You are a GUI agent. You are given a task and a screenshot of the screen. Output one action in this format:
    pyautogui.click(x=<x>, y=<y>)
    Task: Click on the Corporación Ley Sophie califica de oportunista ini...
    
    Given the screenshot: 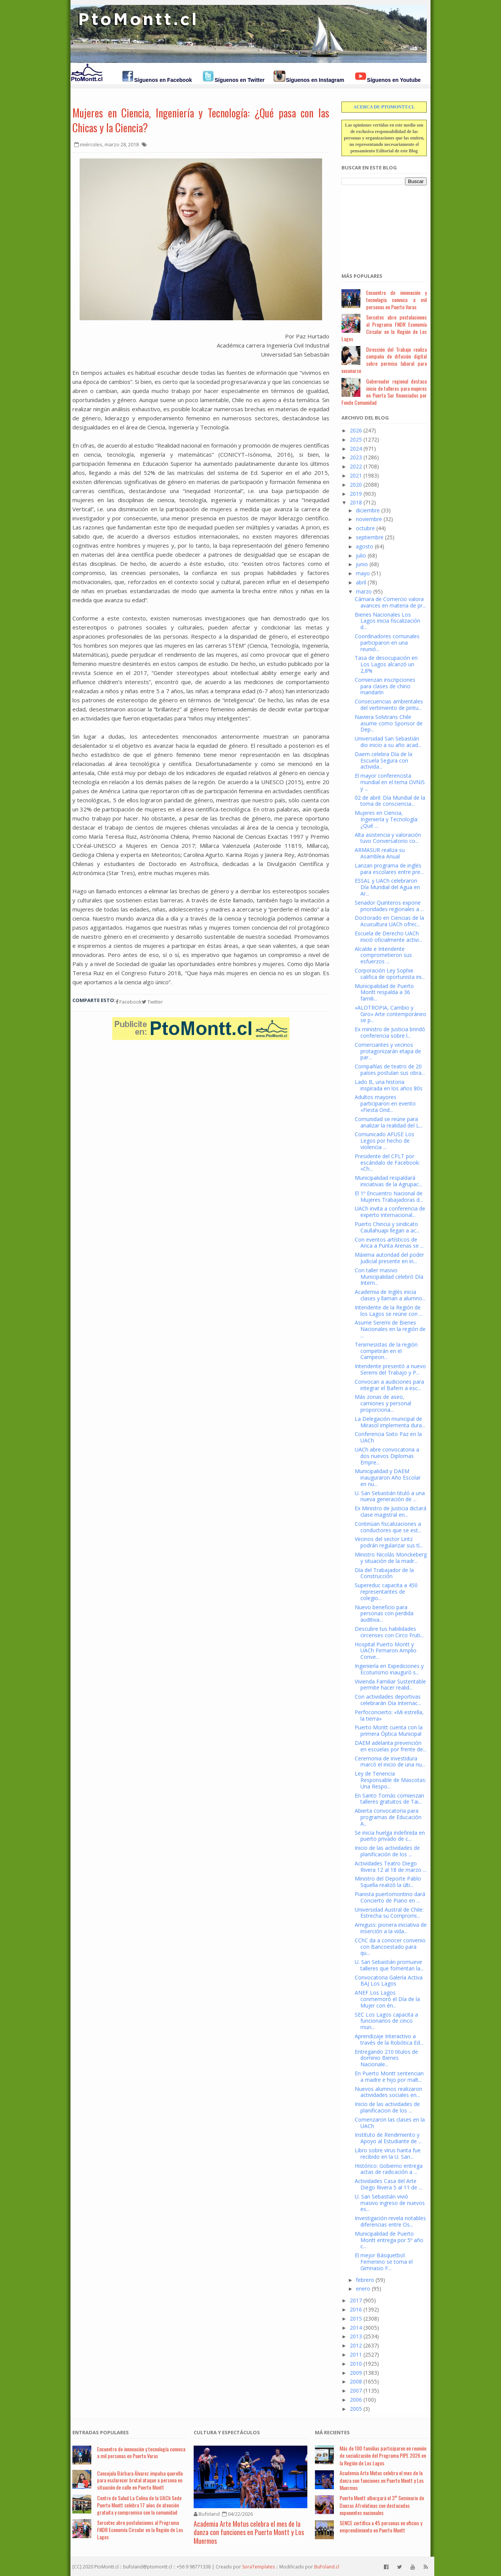 What is the action you would take?
    pyautogui.click(x=390, y=973)
    